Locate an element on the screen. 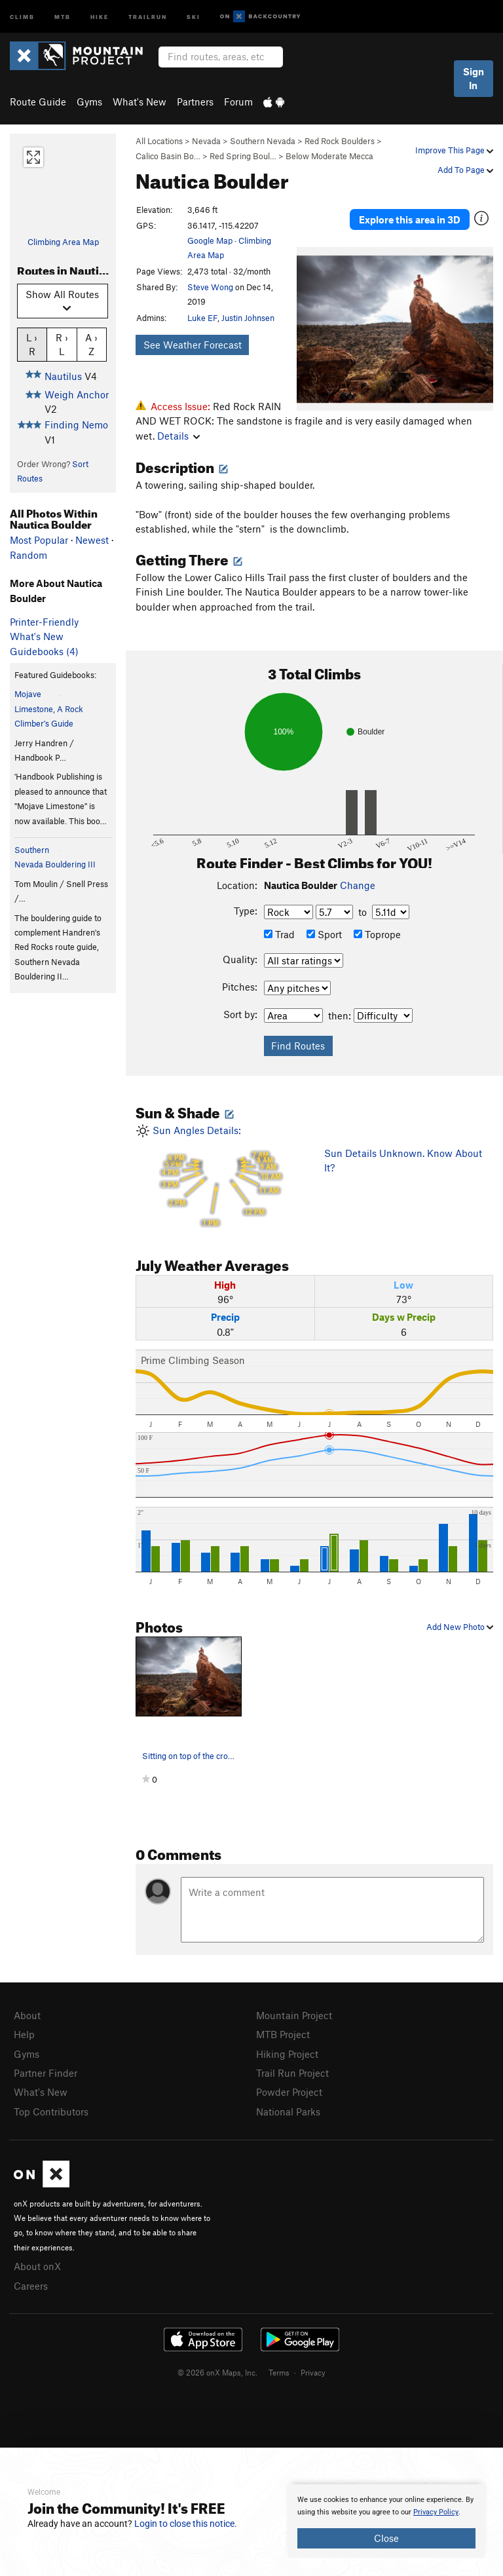 The height and width of the screenshot is (2576, 503). Add New Photo is located at coordinates (459, 1626).